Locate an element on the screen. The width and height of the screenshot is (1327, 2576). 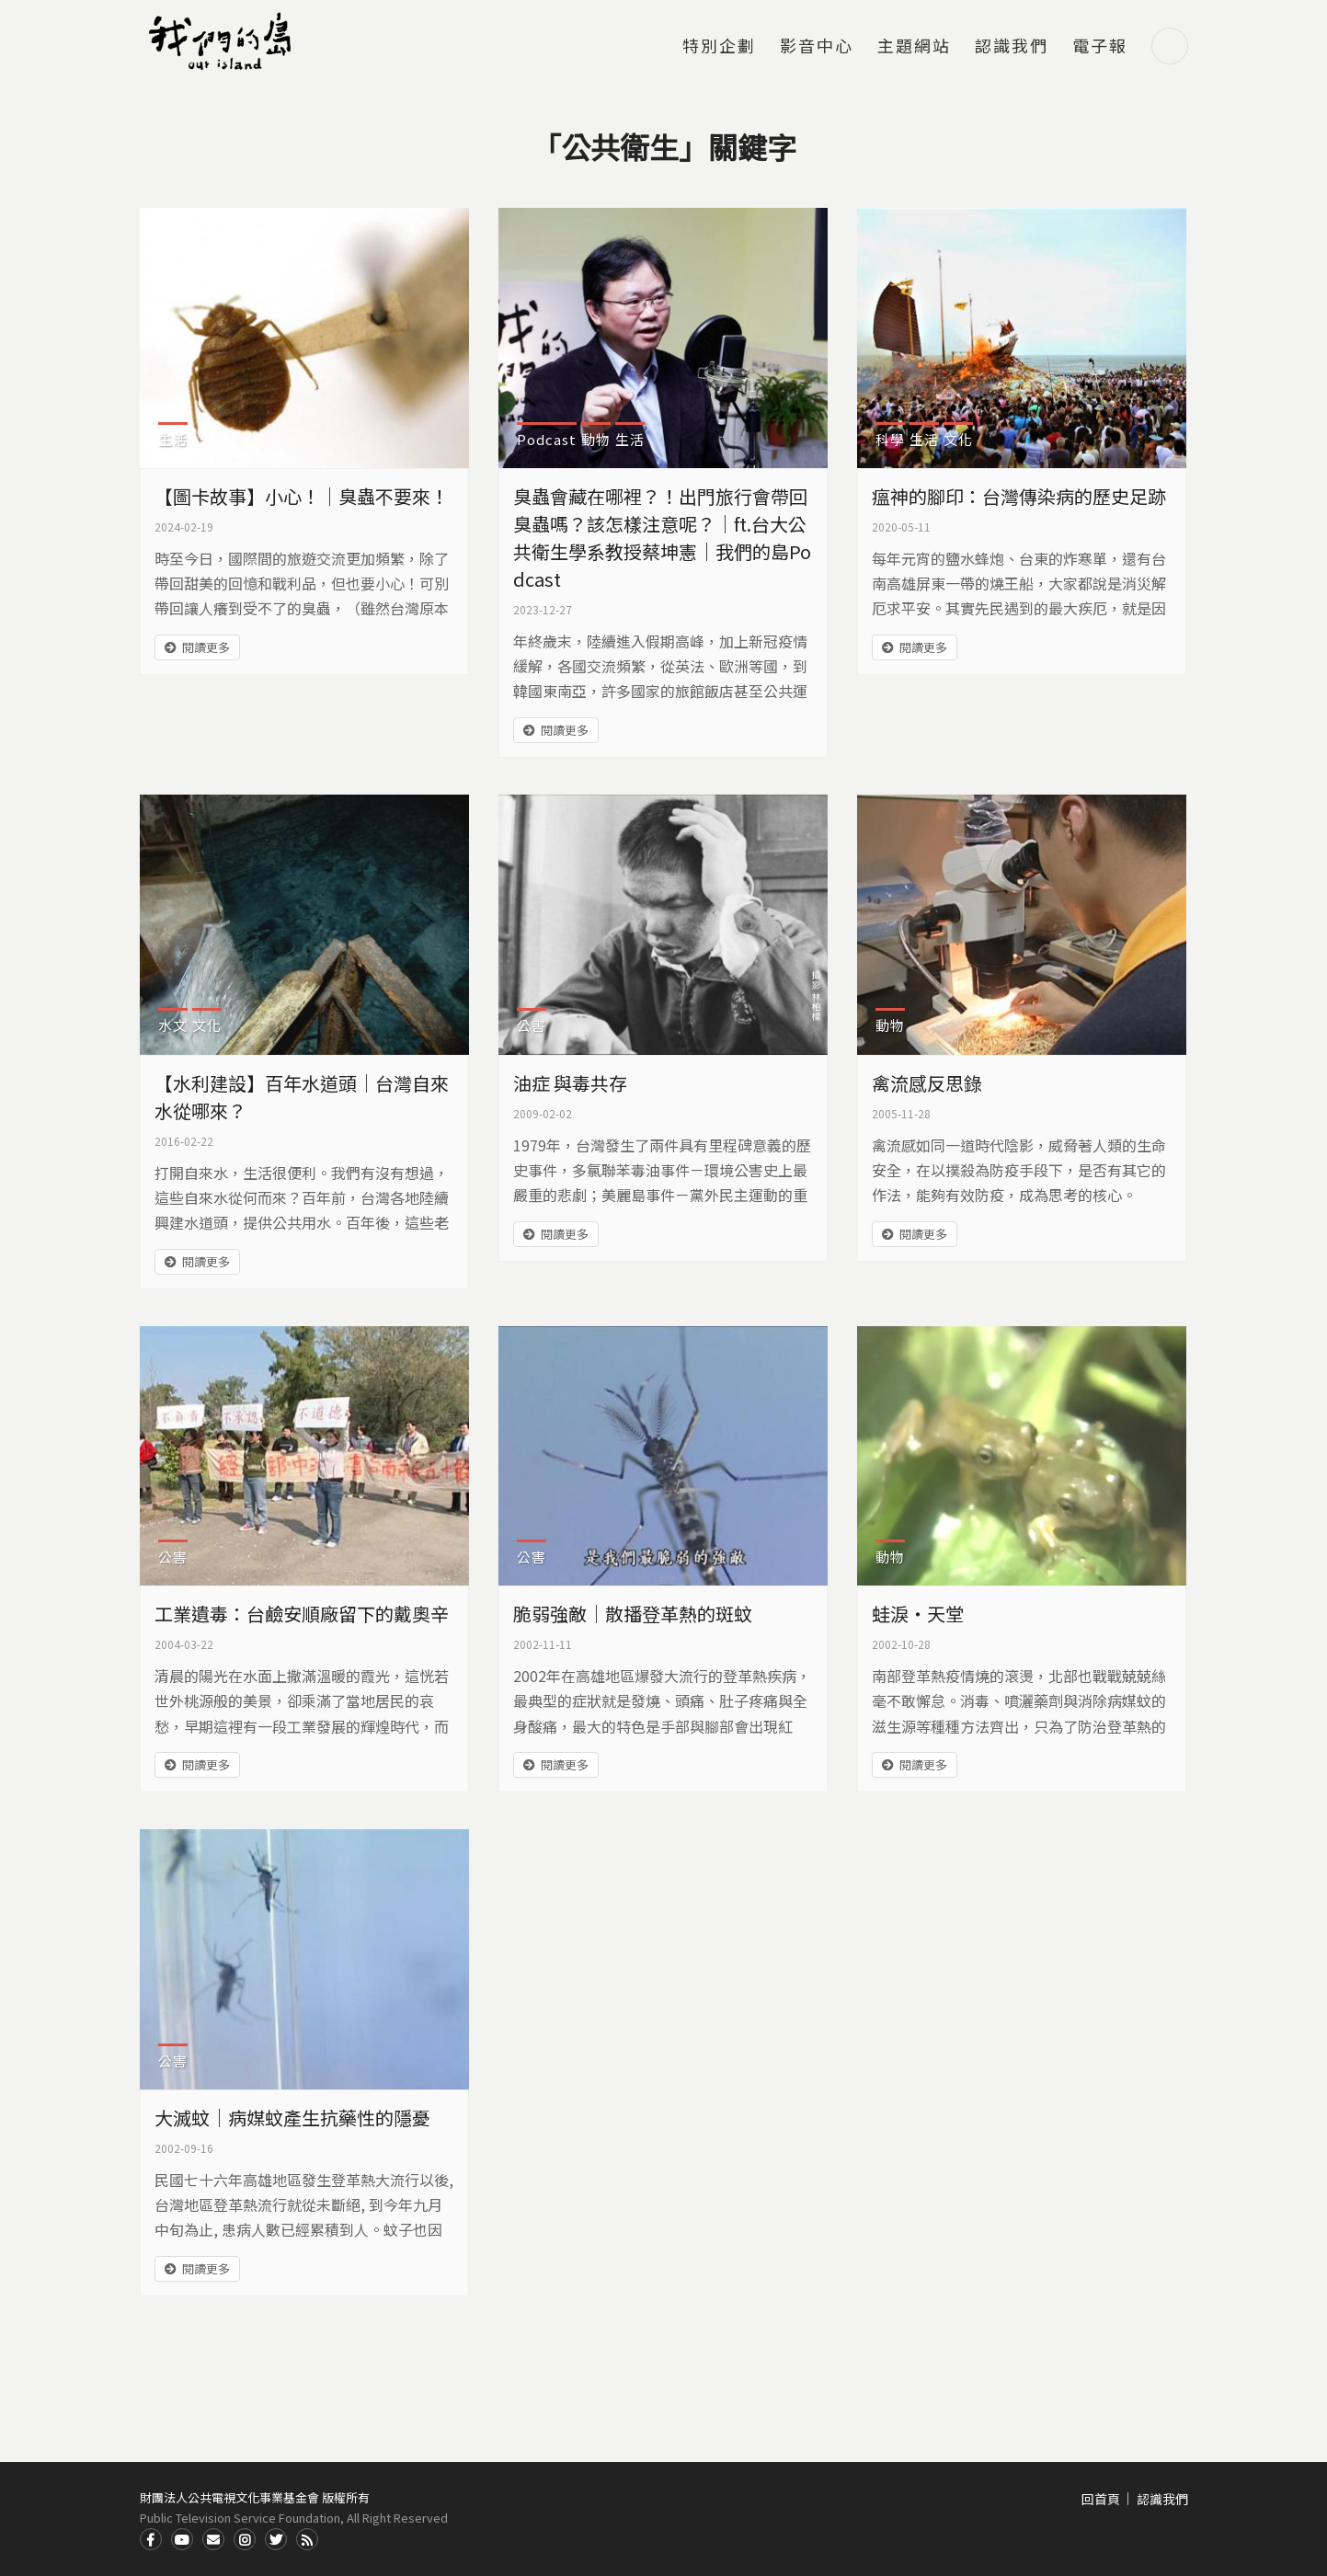
Podcast is located at coordinates (547, 439).